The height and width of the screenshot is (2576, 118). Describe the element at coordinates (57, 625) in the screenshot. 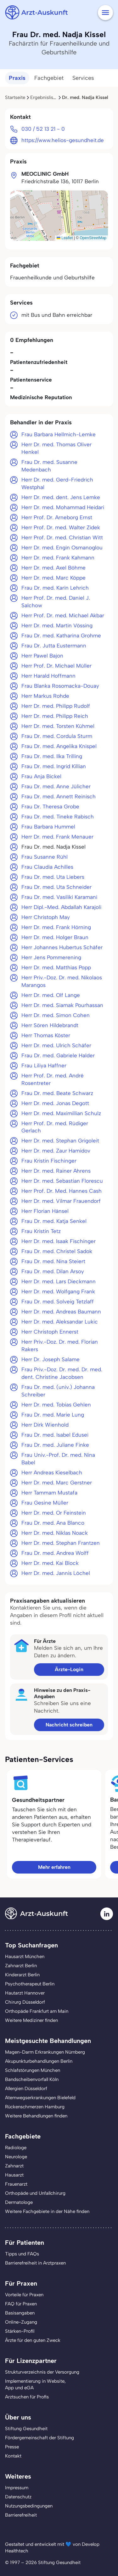

I see `Herr Dr. med. Martin Vössing` at that location.